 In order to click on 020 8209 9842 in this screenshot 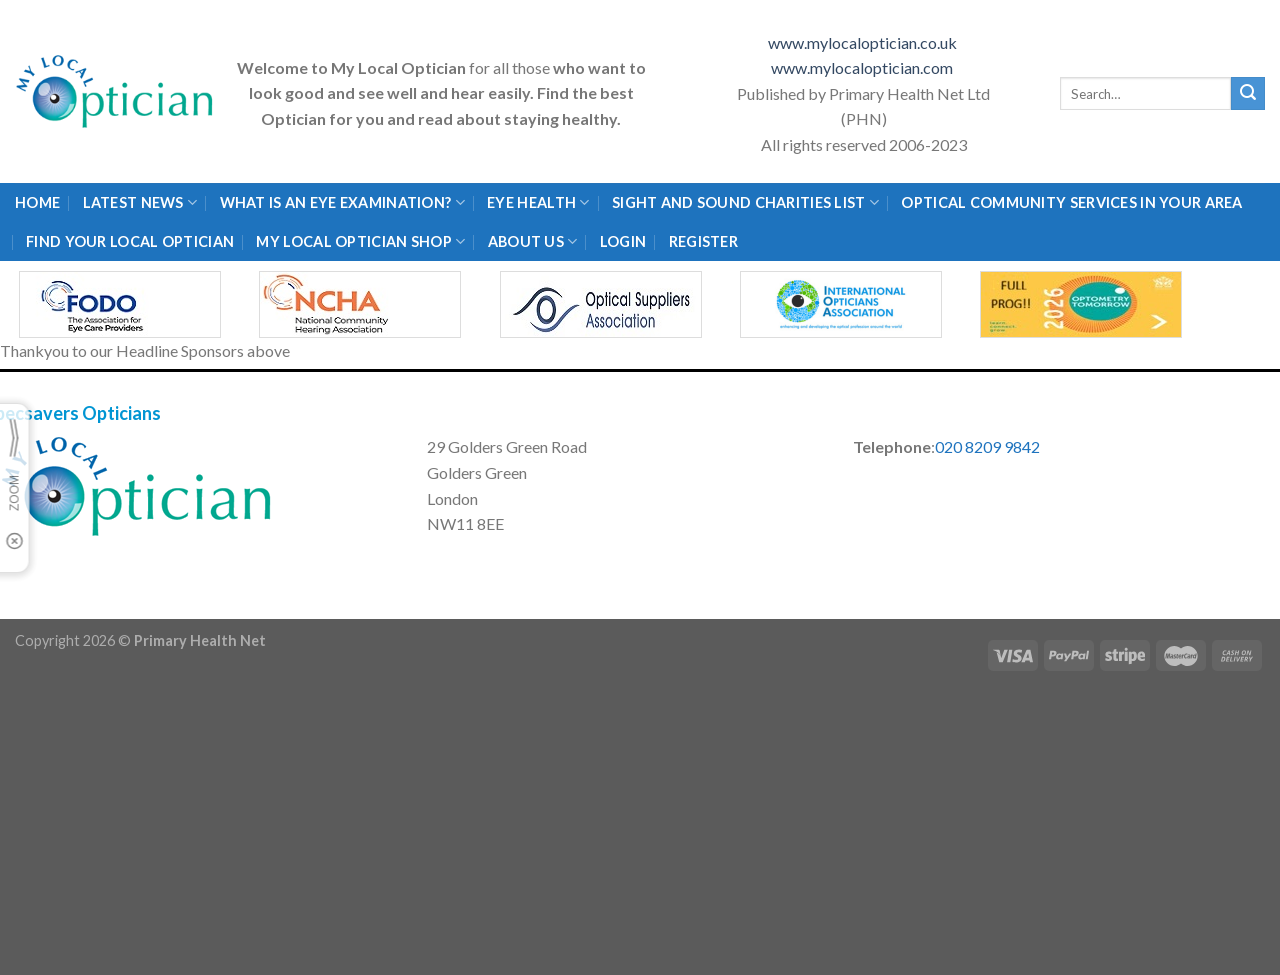, I will do `click(987, 446)`.